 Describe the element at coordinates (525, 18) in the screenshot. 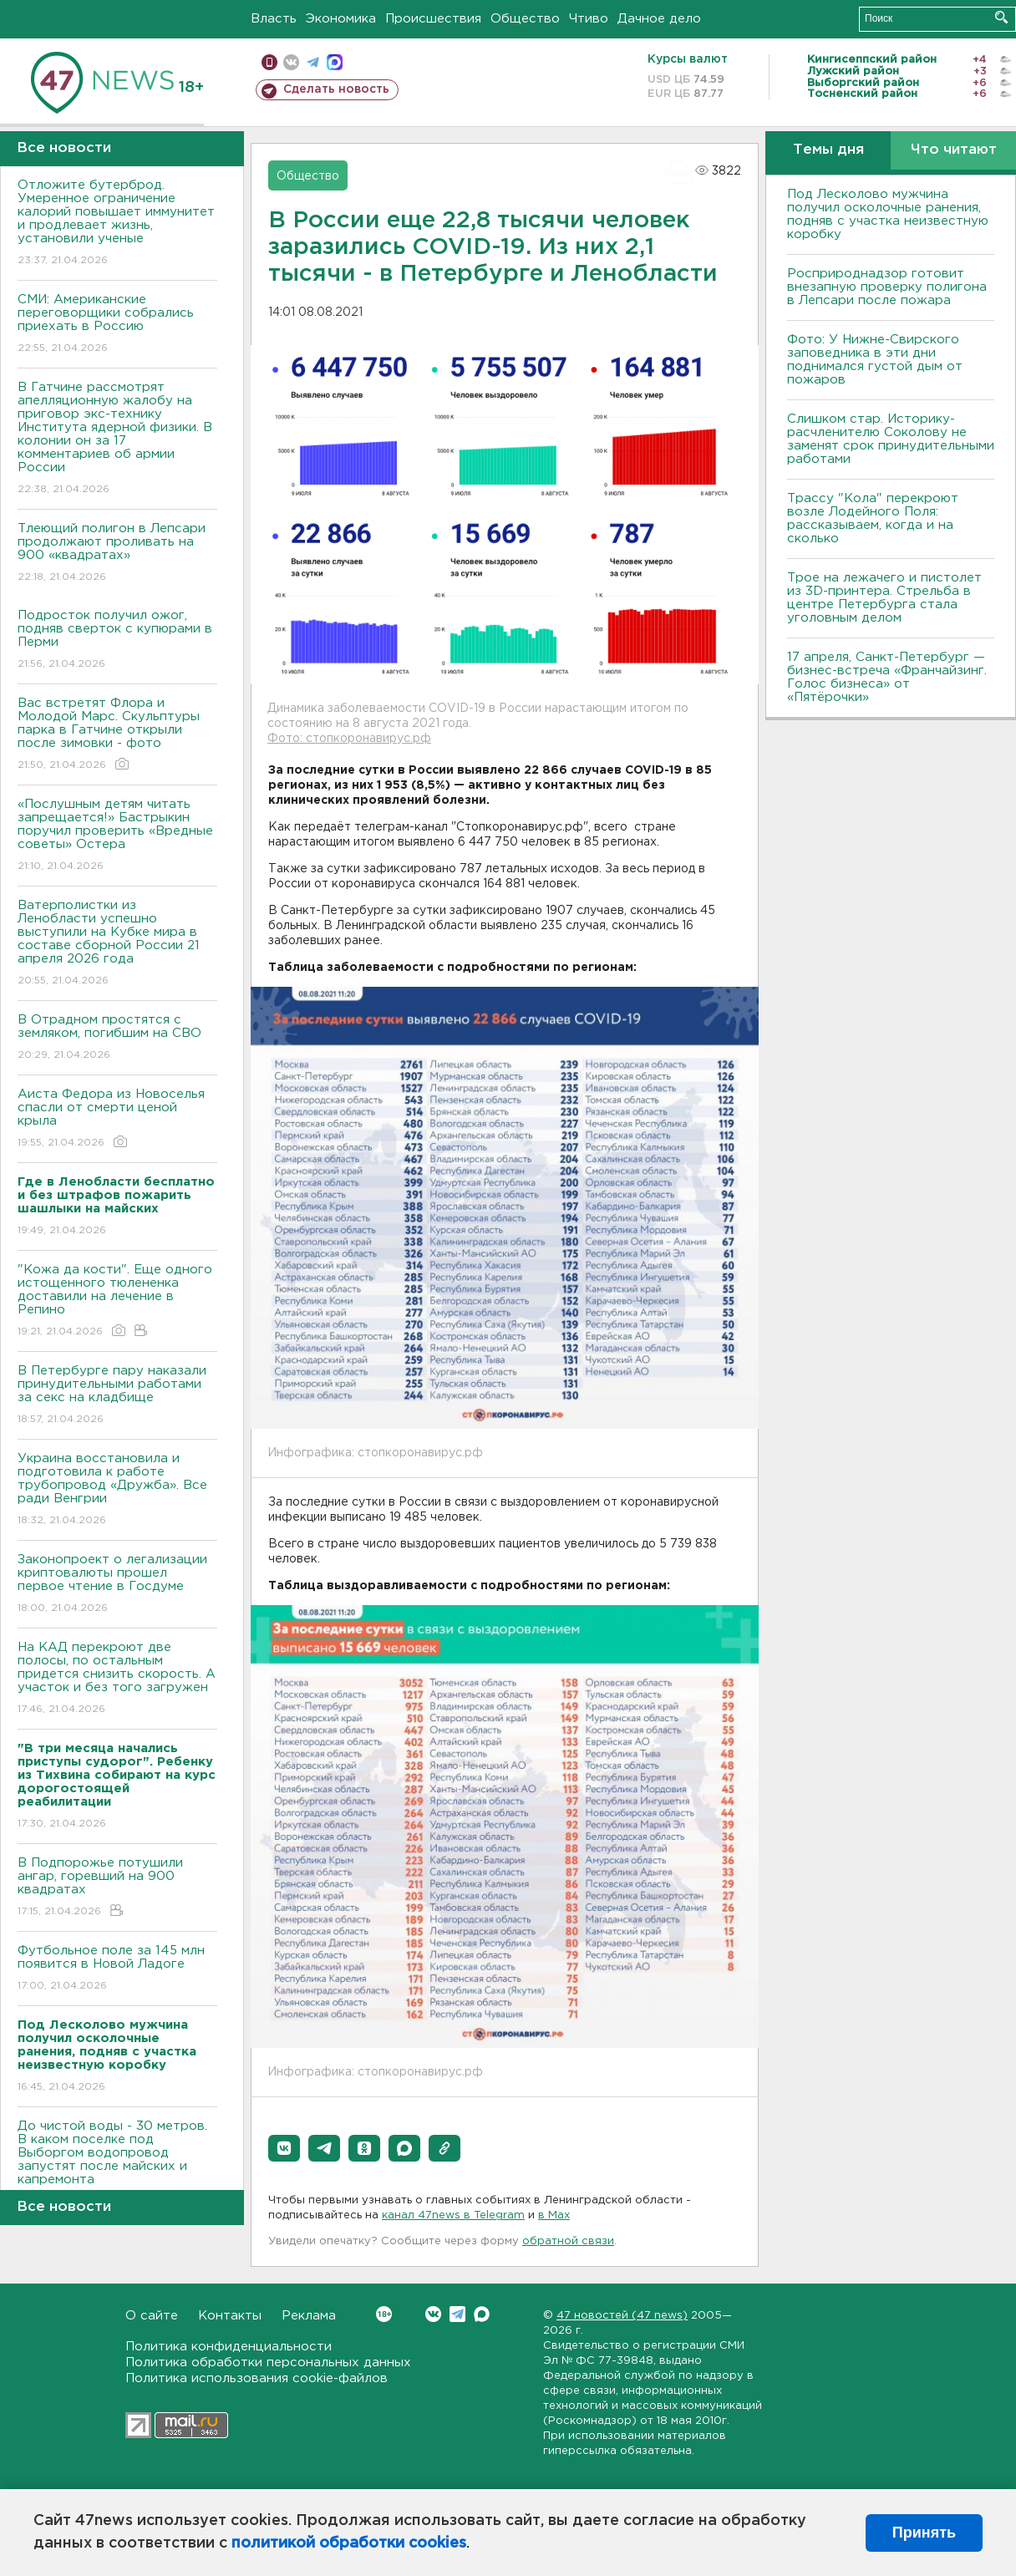

I see `Общество` at that location.